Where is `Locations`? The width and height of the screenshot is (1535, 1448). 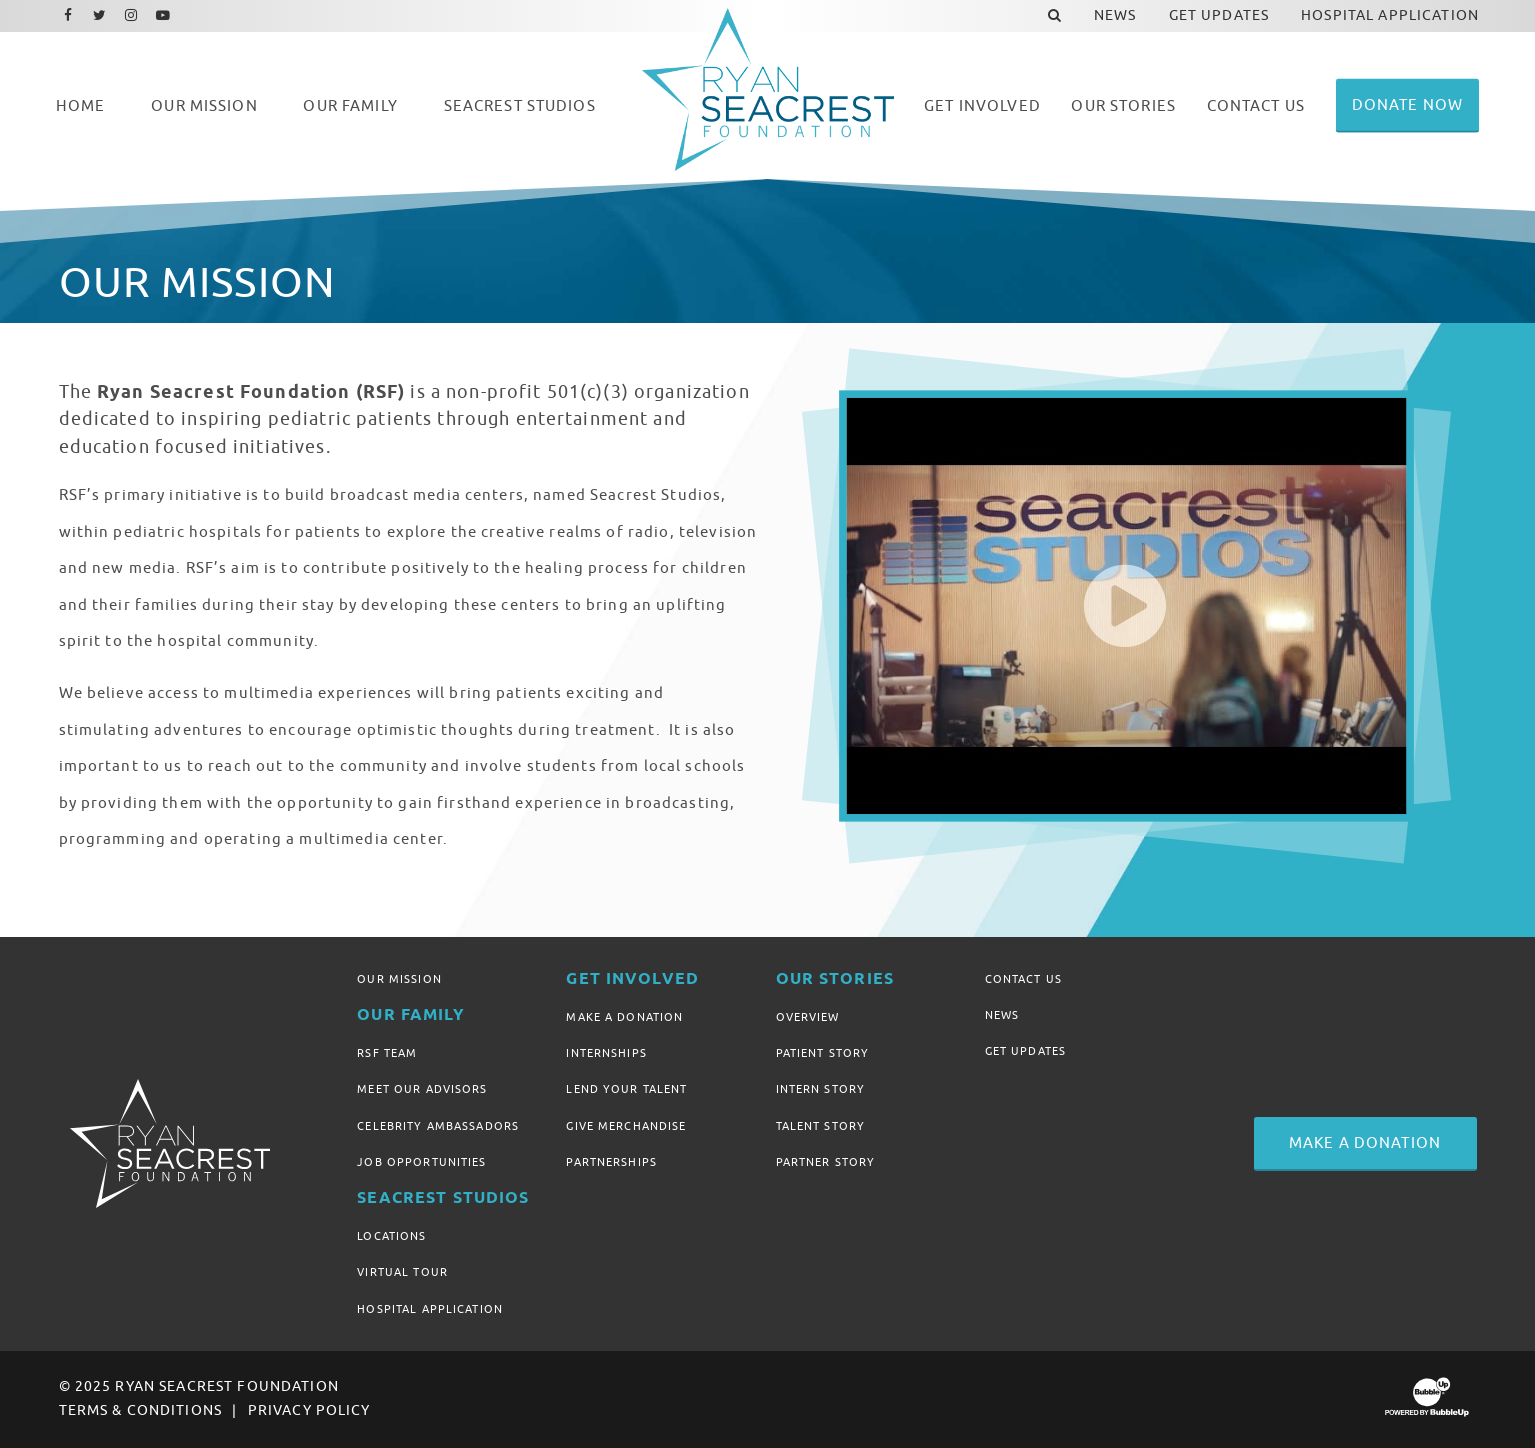
Locations is located at coordinates (391, 1236).